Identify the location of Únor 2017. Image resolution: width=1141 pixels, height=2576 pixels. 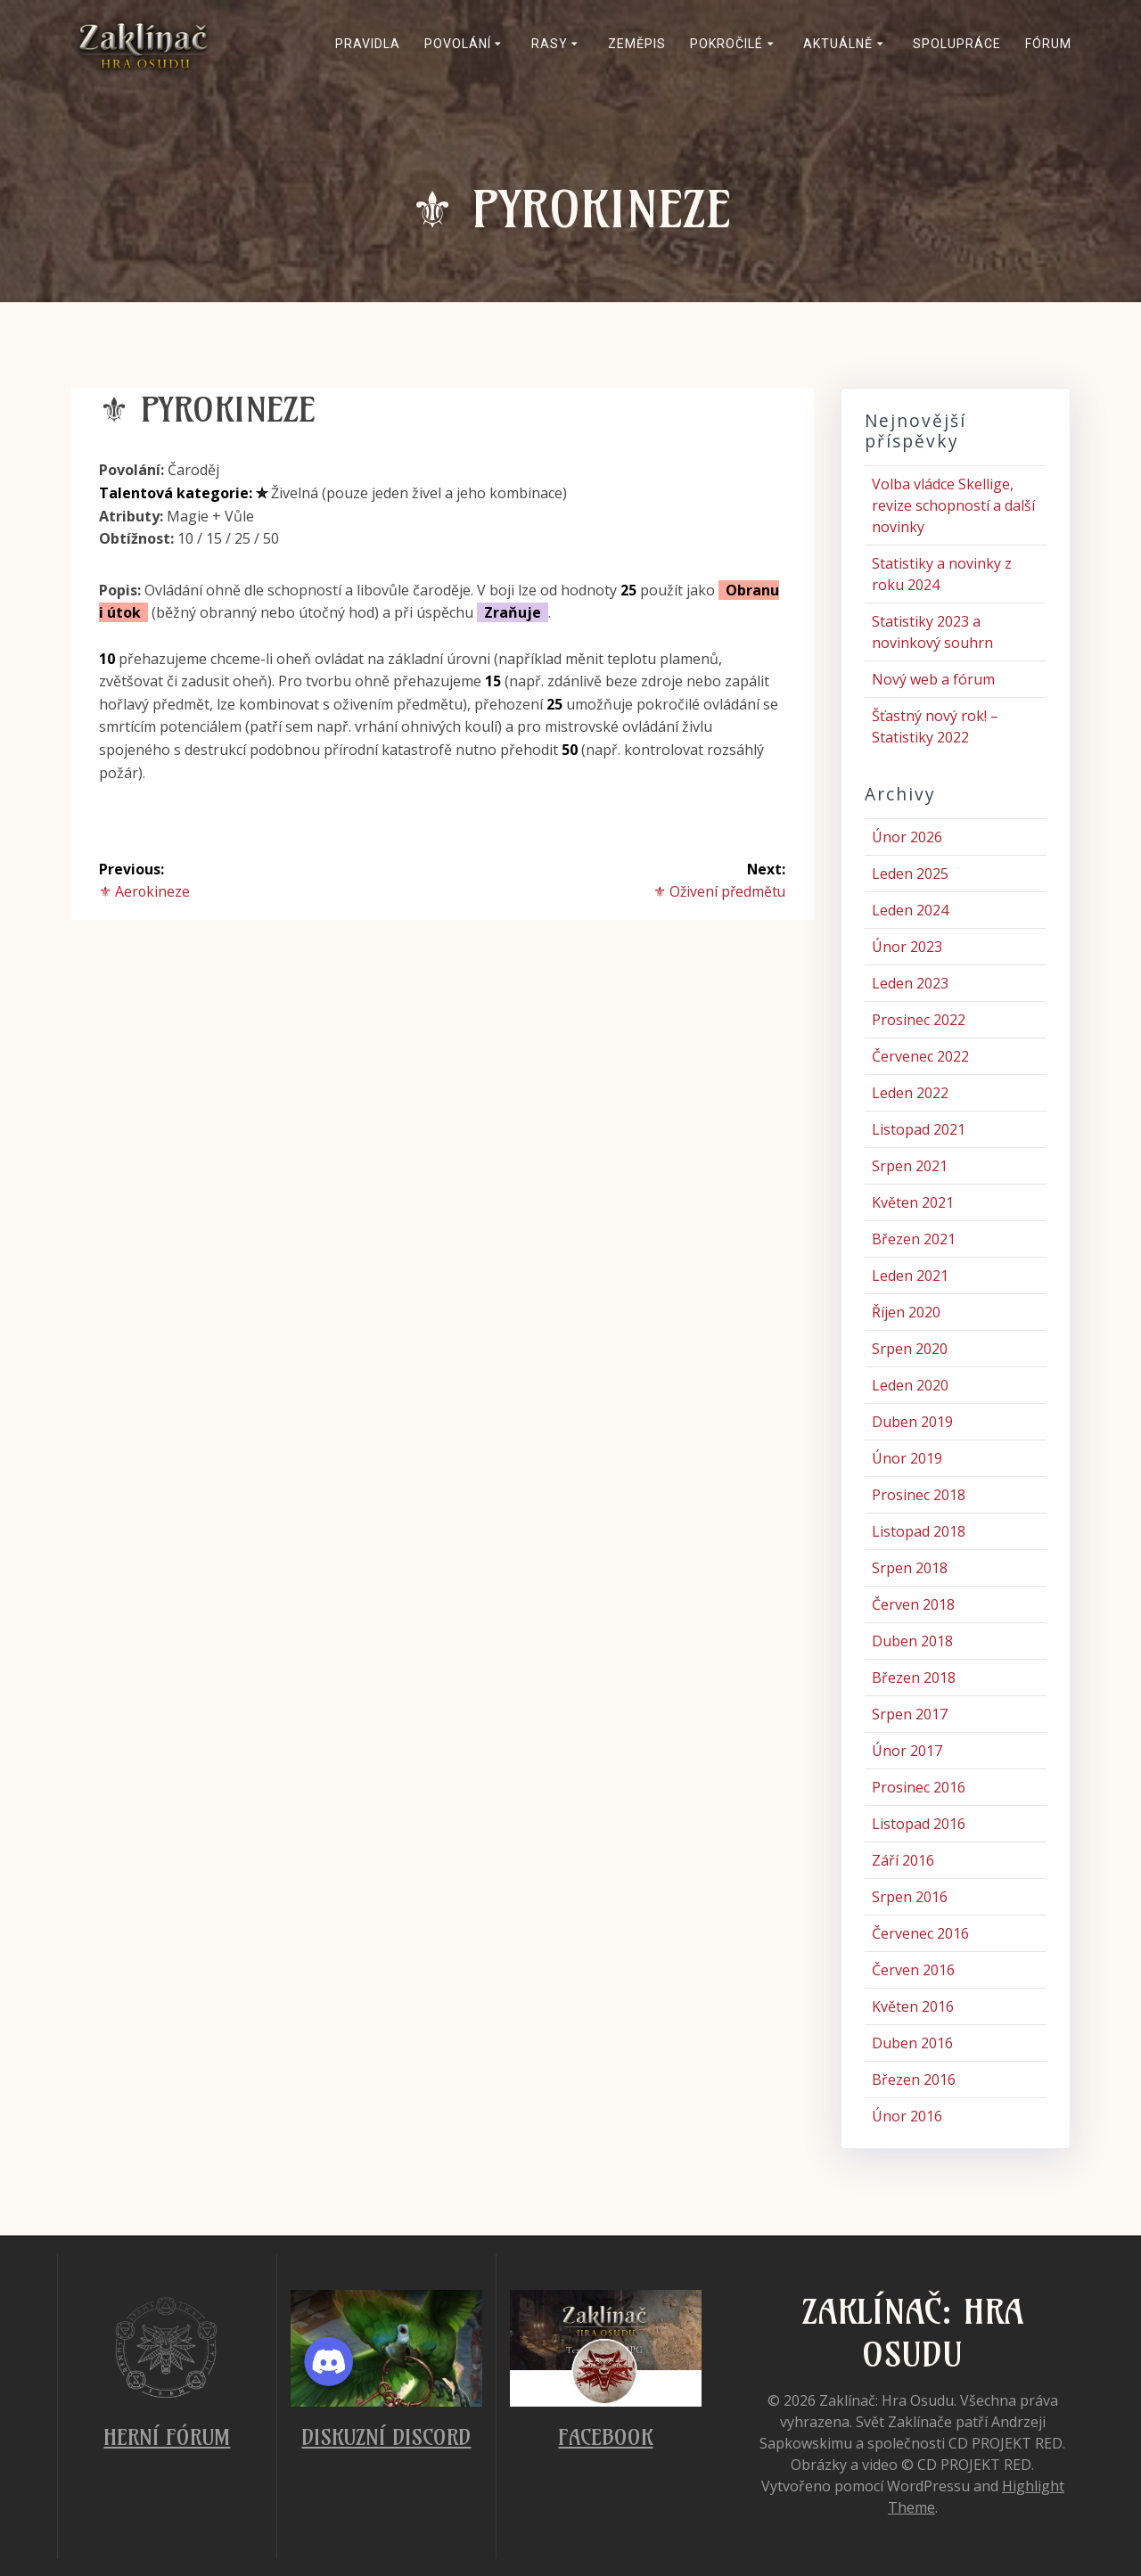
(907, 1750).